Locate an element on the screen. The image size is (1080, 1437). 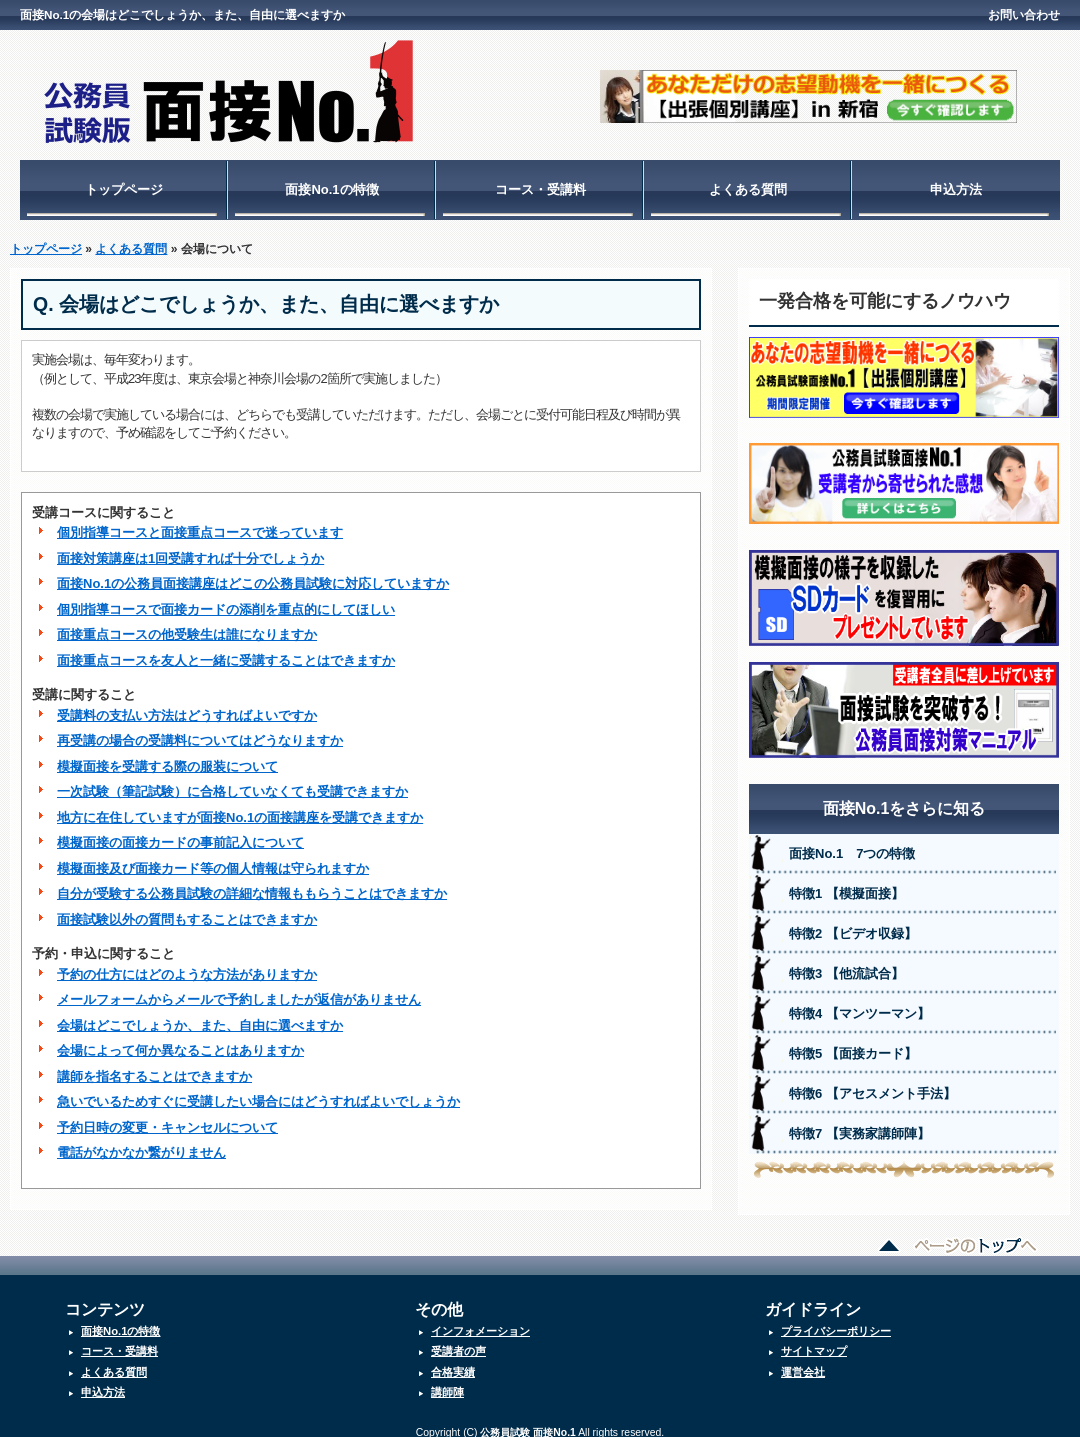
面接No.1 7つの特徴 is located at coordinates (852, 843).